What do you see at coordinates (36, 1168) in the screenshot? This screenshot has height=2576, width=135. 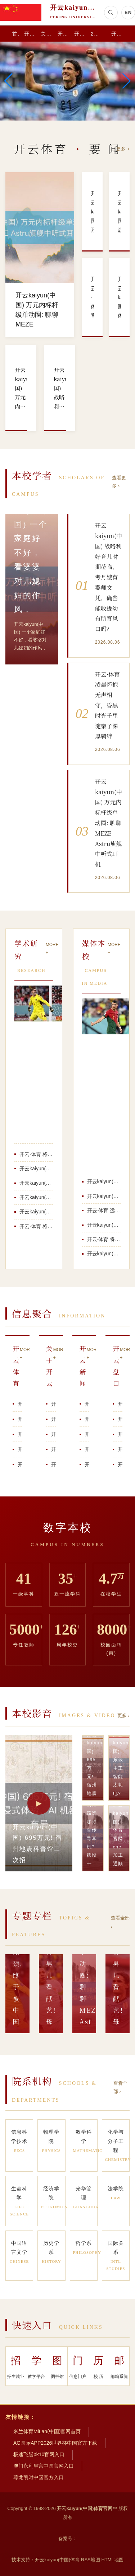 I see `开云kaiyun(中国)体育官网 cnc加工通顺腕表手板模子-王` at bounding box center [36, 1168].